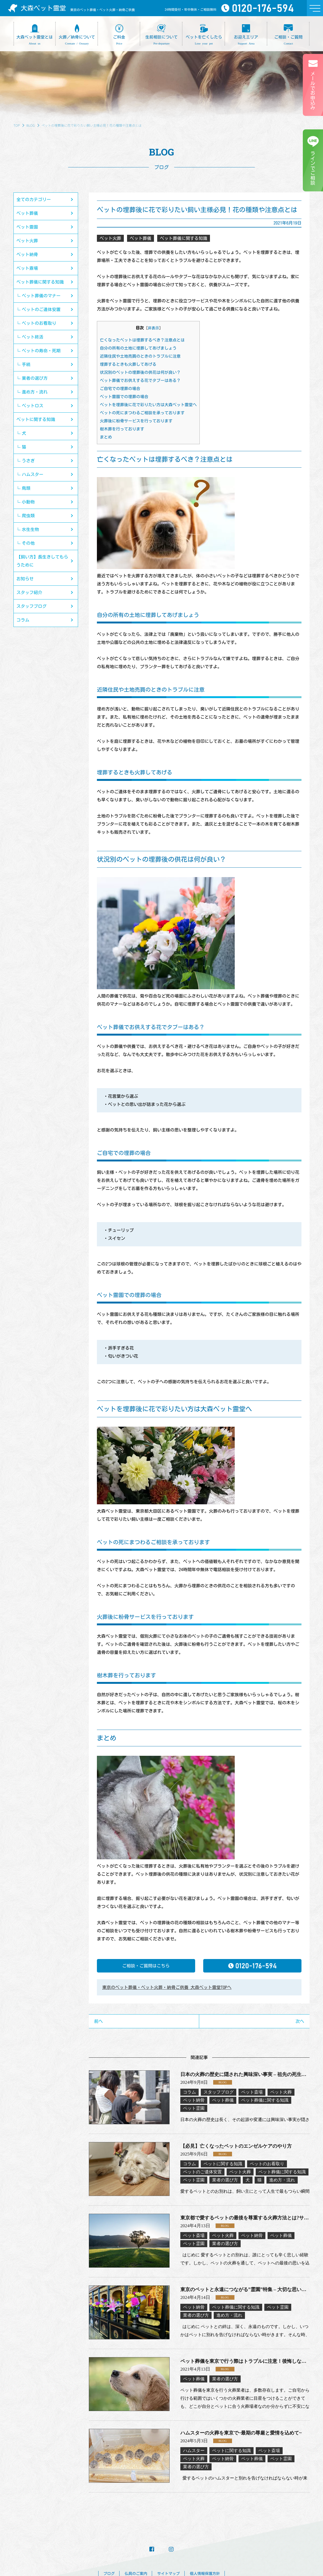 The height and width of the screenshot is (2576, 323). I want to click on ハムスター, so click(32, 474).